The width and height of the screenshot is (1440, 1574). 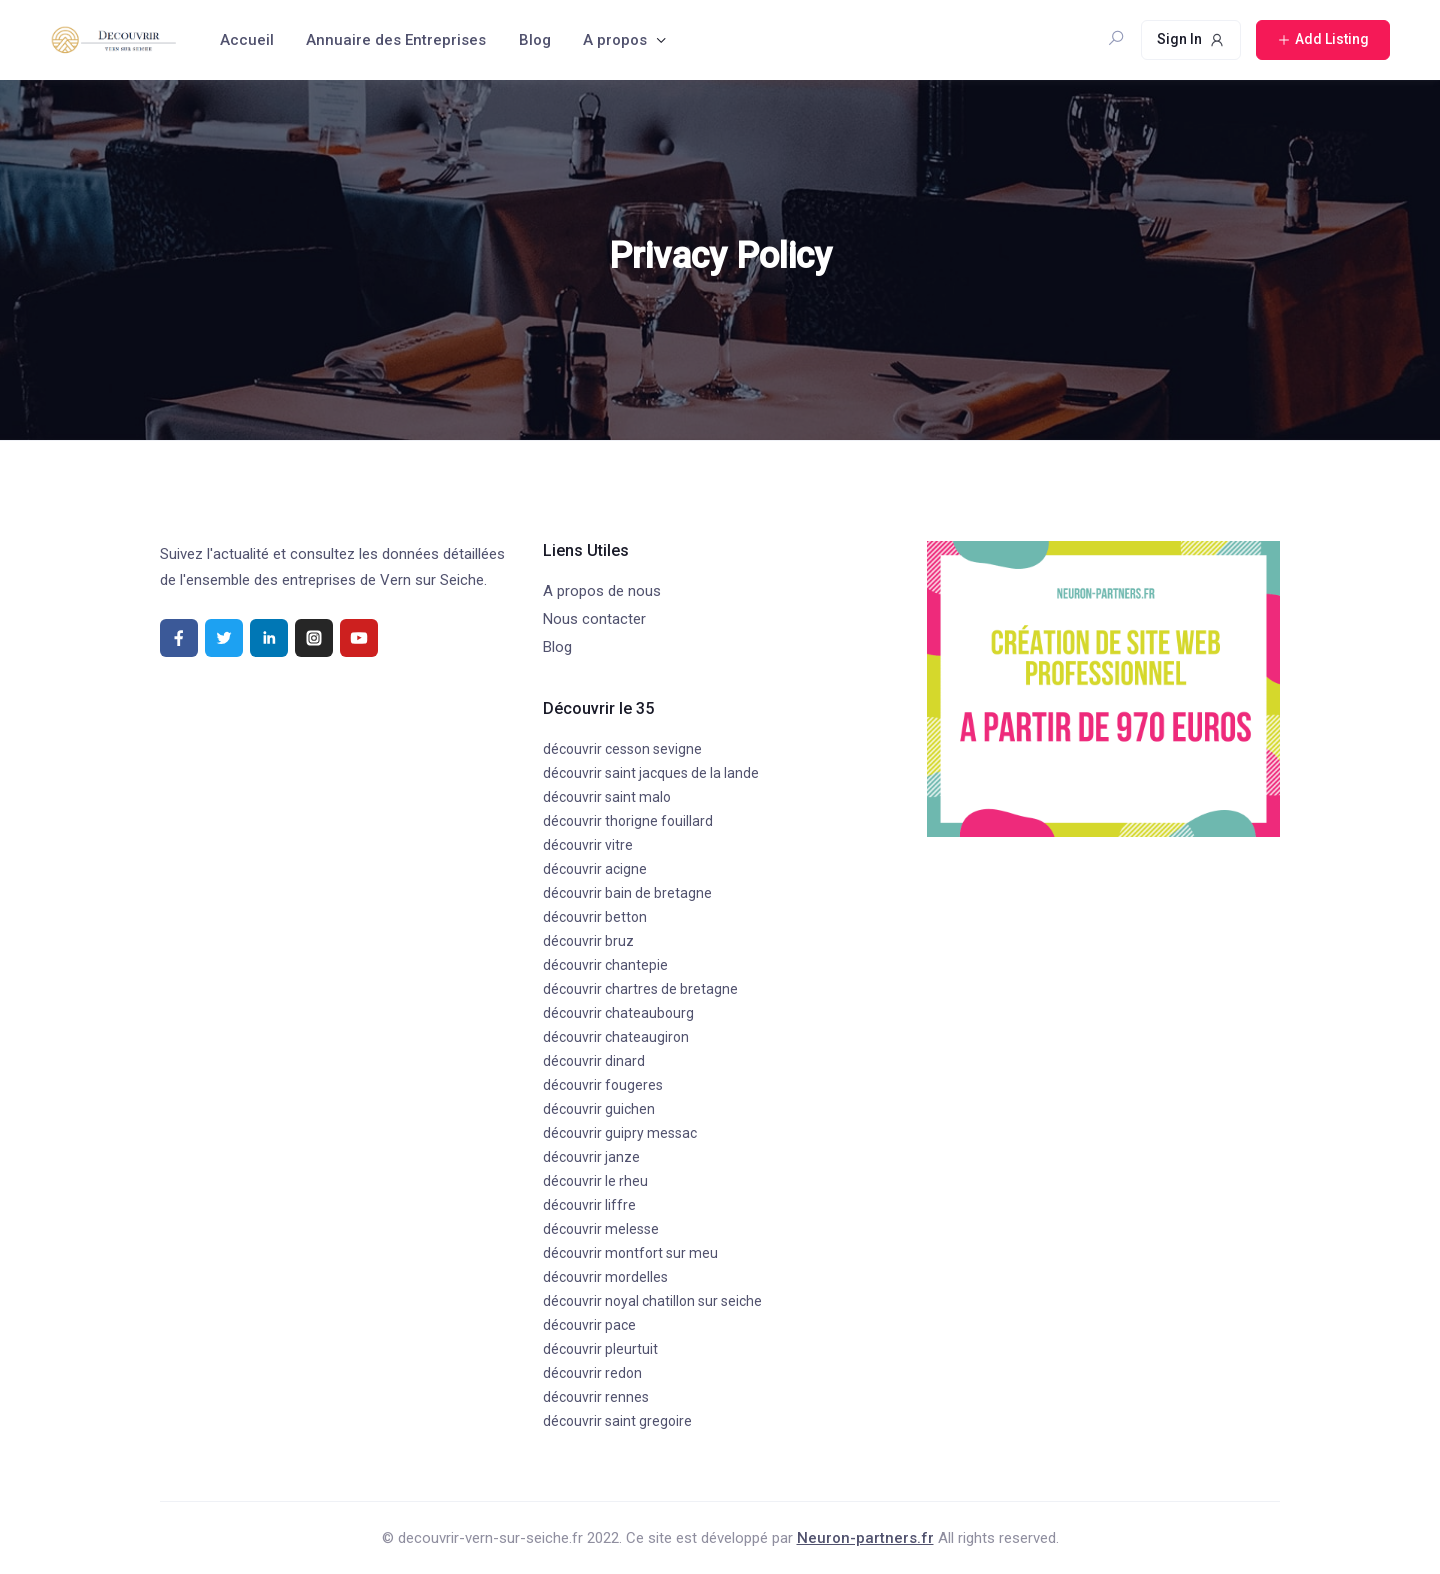 What do you see at coordinates (588, 941) in the screenshot?
I see `découvrir bruz` at bounding box center [588, 941].